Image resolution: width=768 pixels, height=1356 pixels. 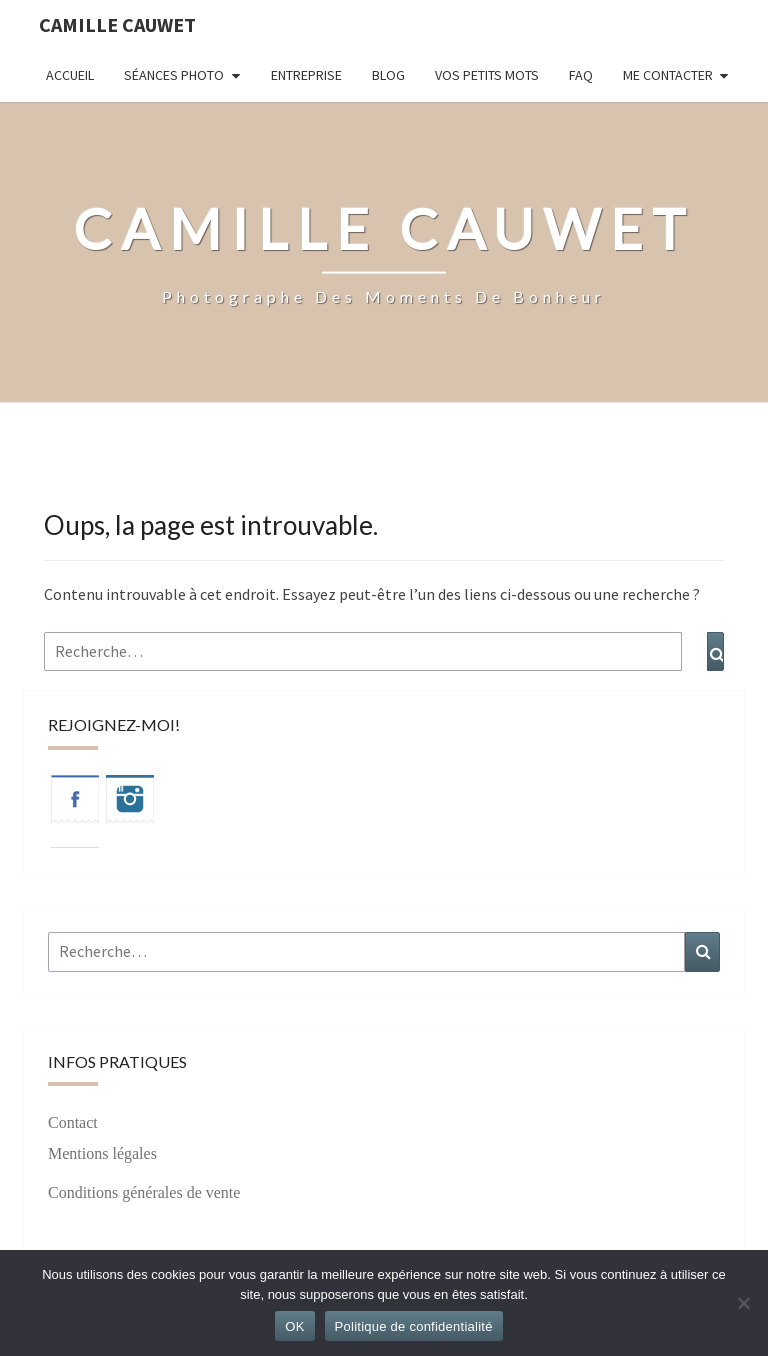 What do you see at coordinates (102, 1153) in the screenshot?
I see `Mentions légales` at bounding box center [102, 1153].